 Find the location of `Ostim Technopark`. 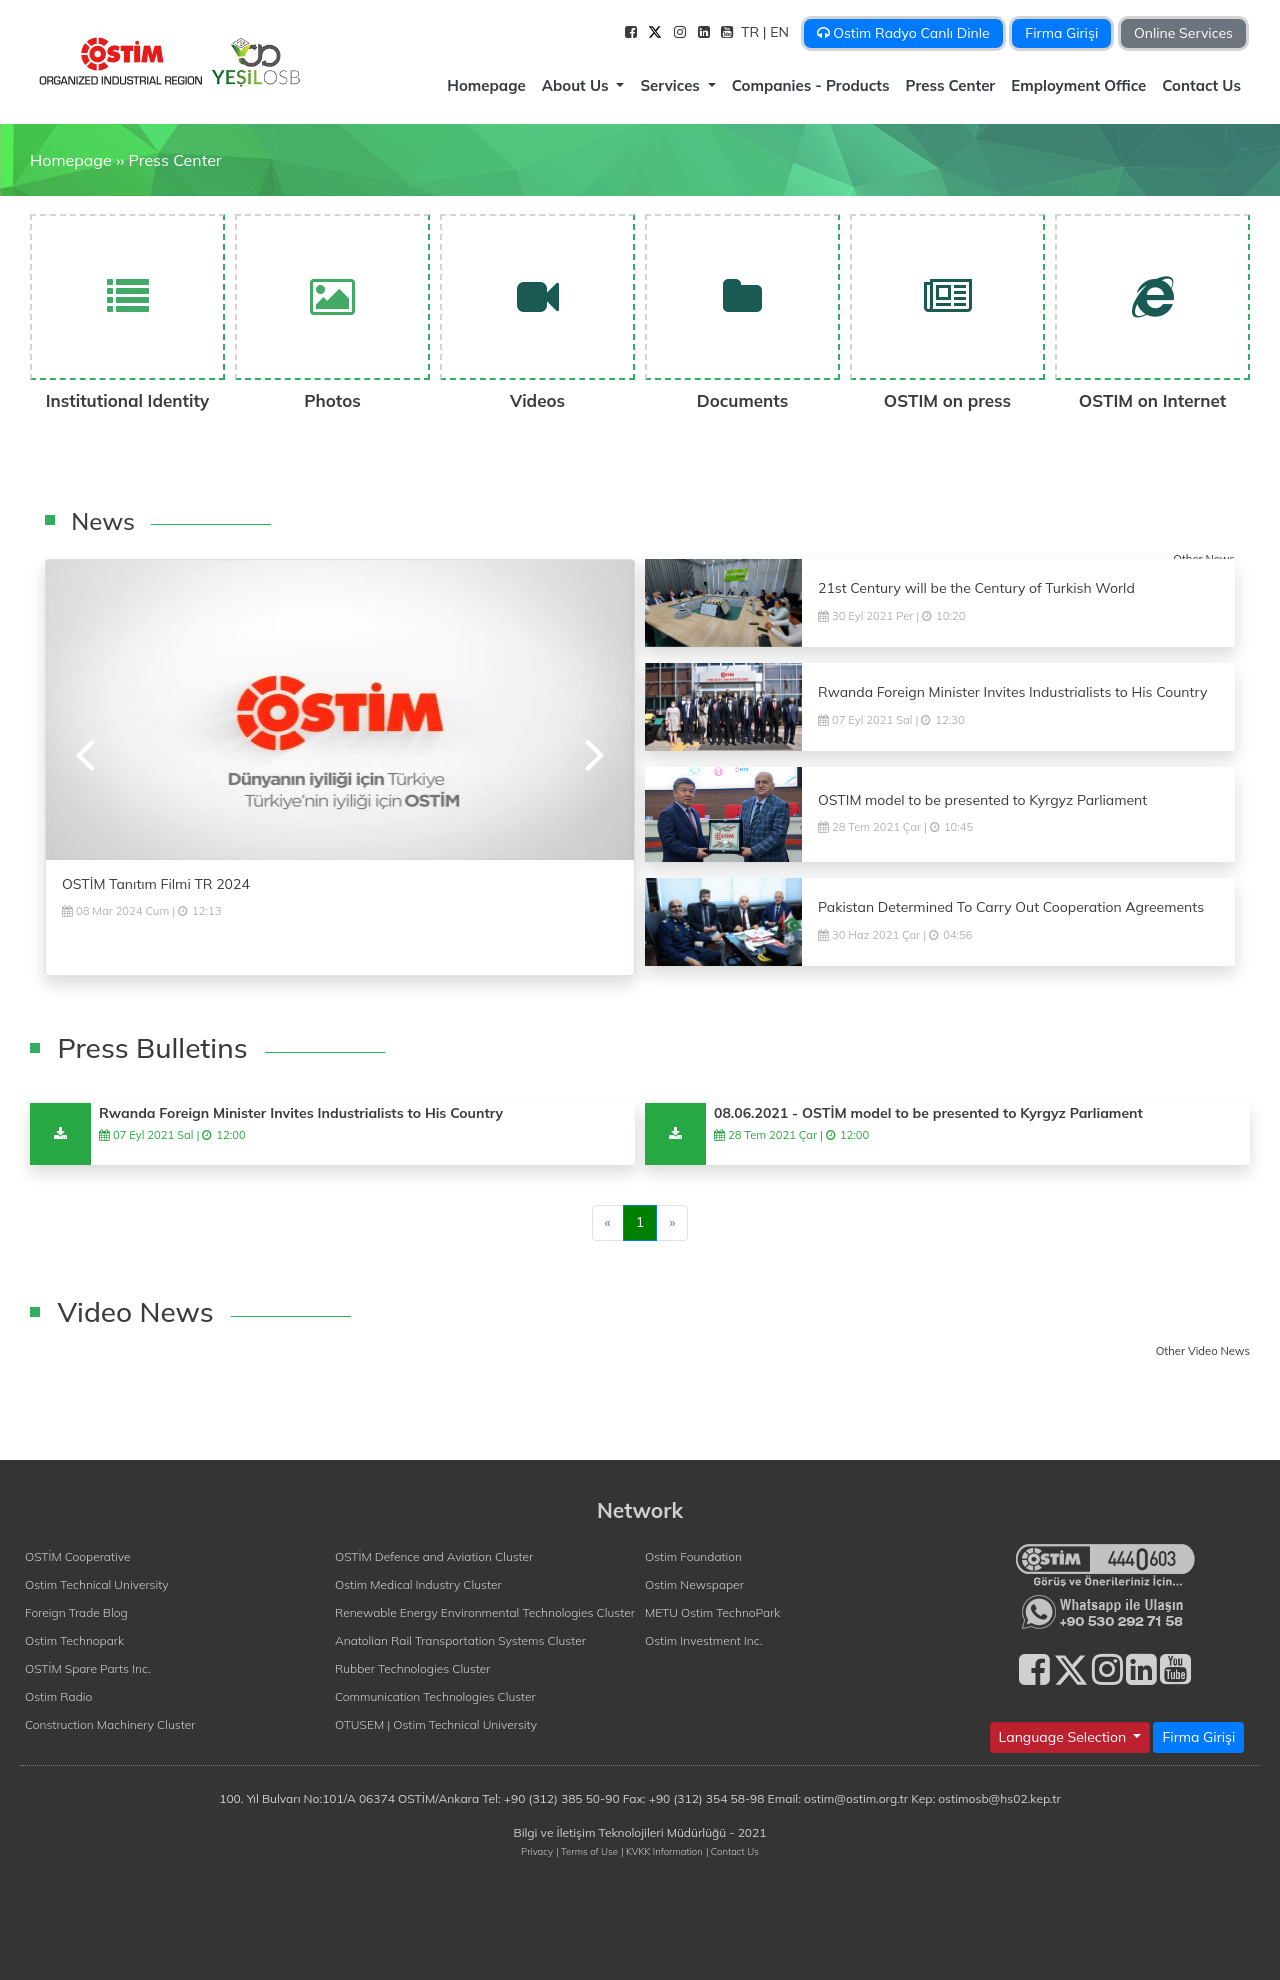

Ostim Technopark is located at coordinates (74, 1640).